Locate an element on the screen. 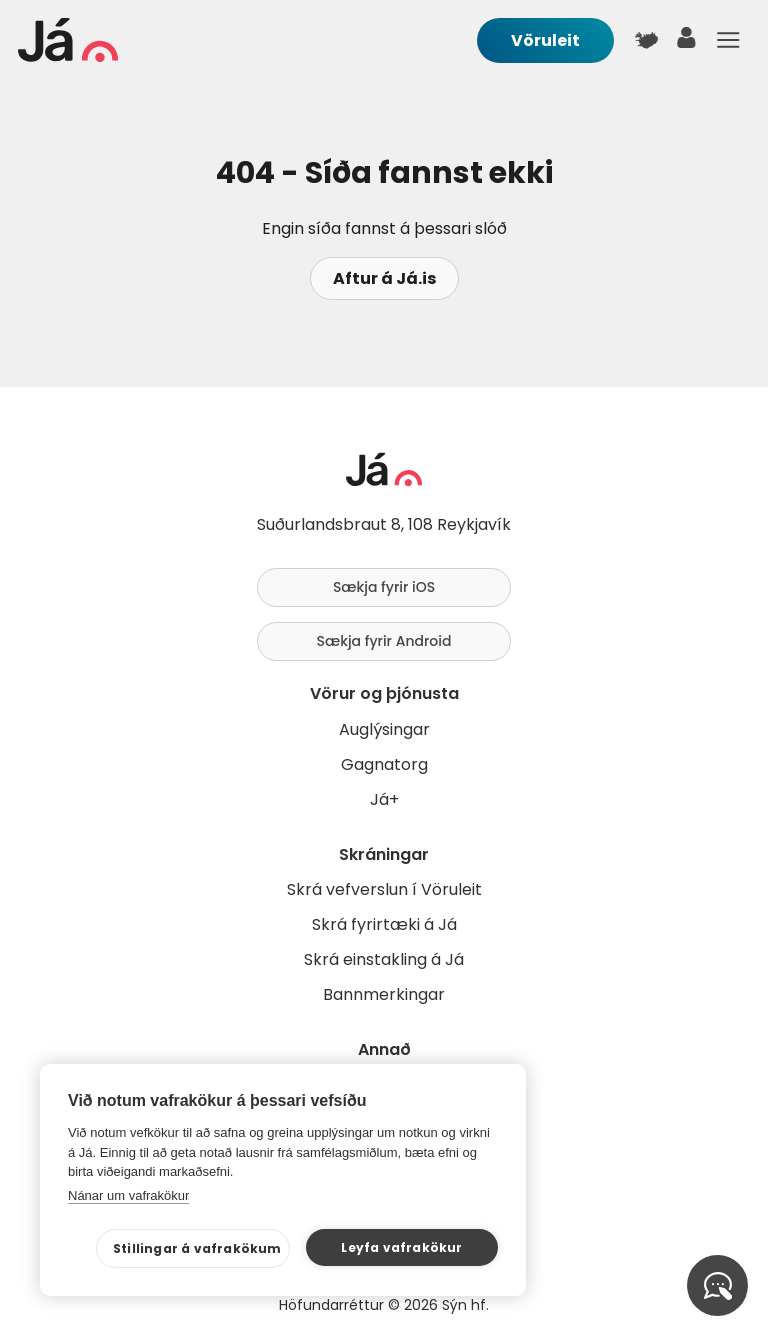 The height and width of the screenshot is (1336, 768). Skrá vefverslun í Vöruleit is located at coordinates (384, 889).